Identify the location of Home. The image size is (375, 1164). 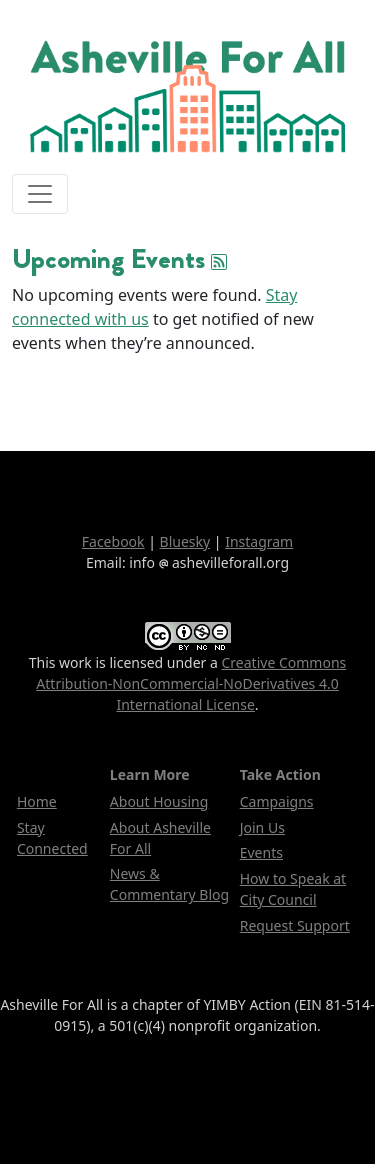
(37, 801).